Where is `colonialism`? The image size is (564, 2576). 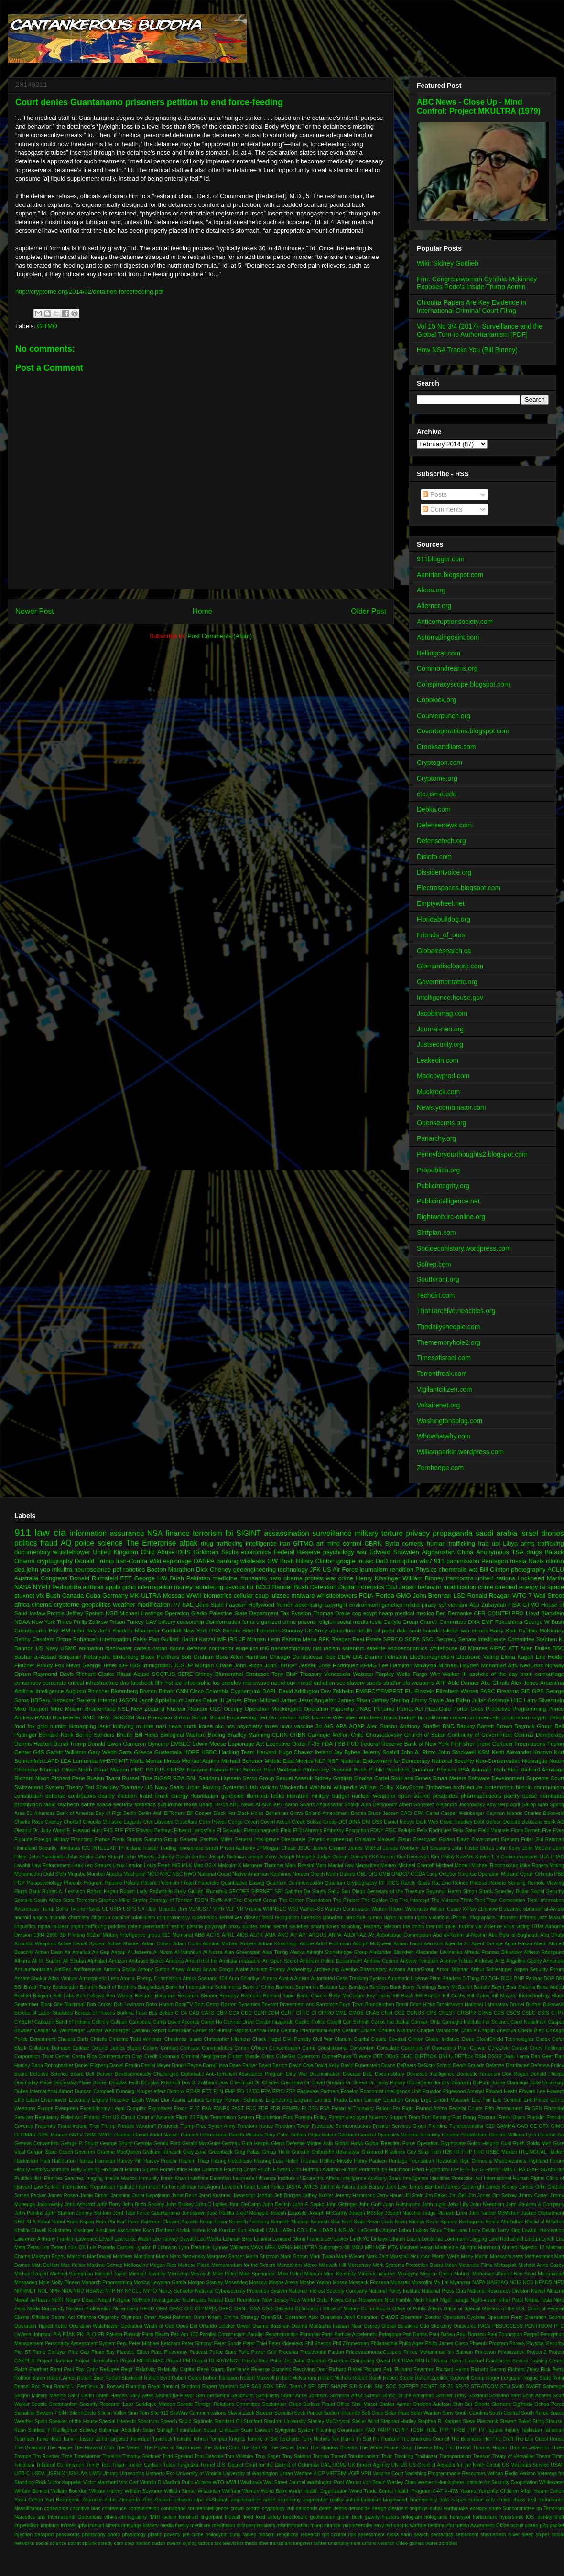 colonialism is located at coordinates (142, 1917).